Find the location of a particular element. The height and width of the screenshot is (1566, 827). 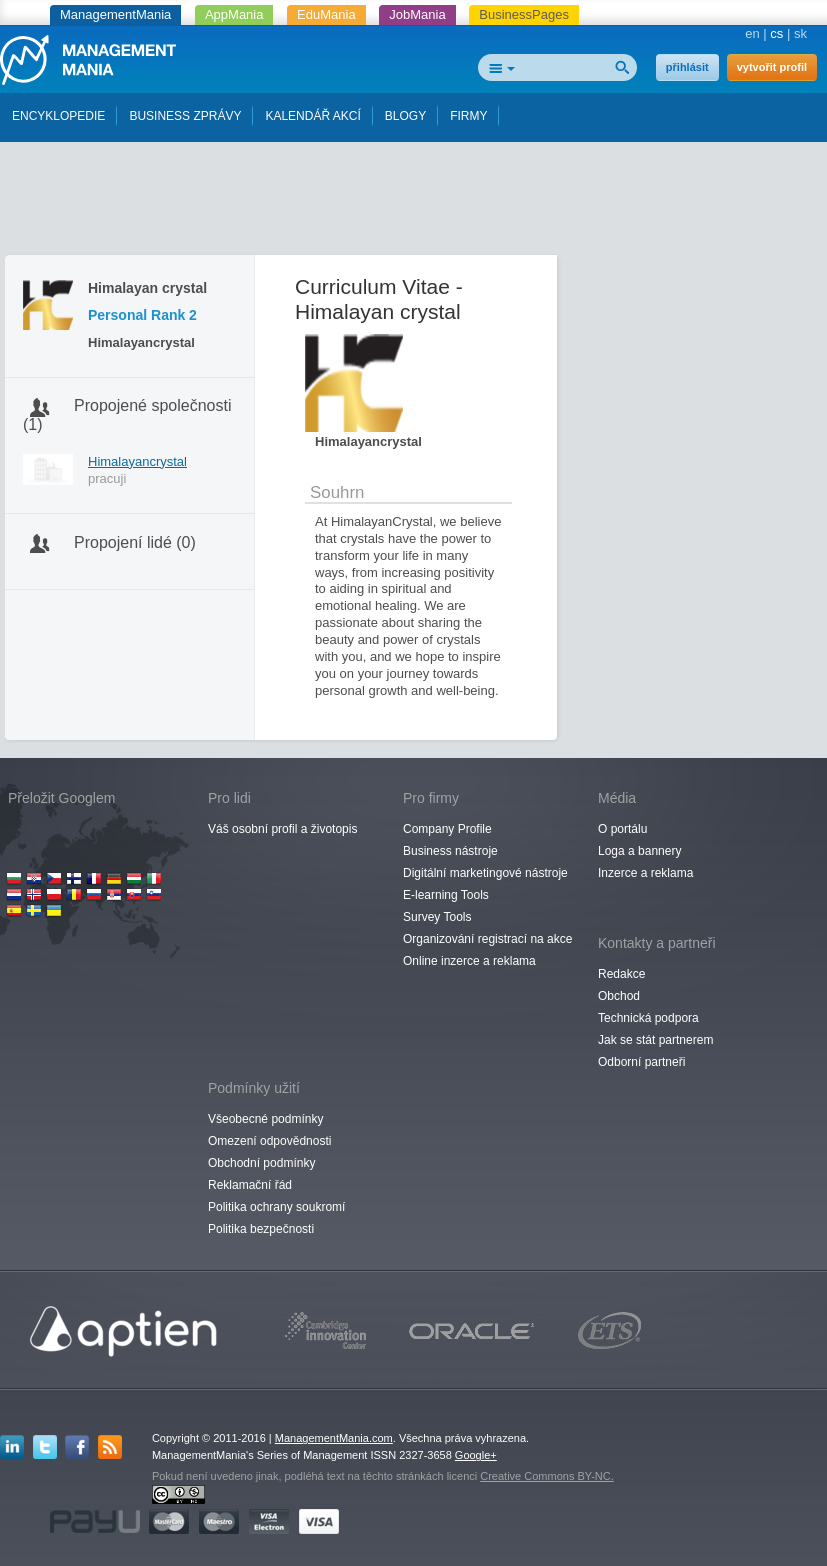

Digitální marketingové nástroje is located at coordinates (485, 873).